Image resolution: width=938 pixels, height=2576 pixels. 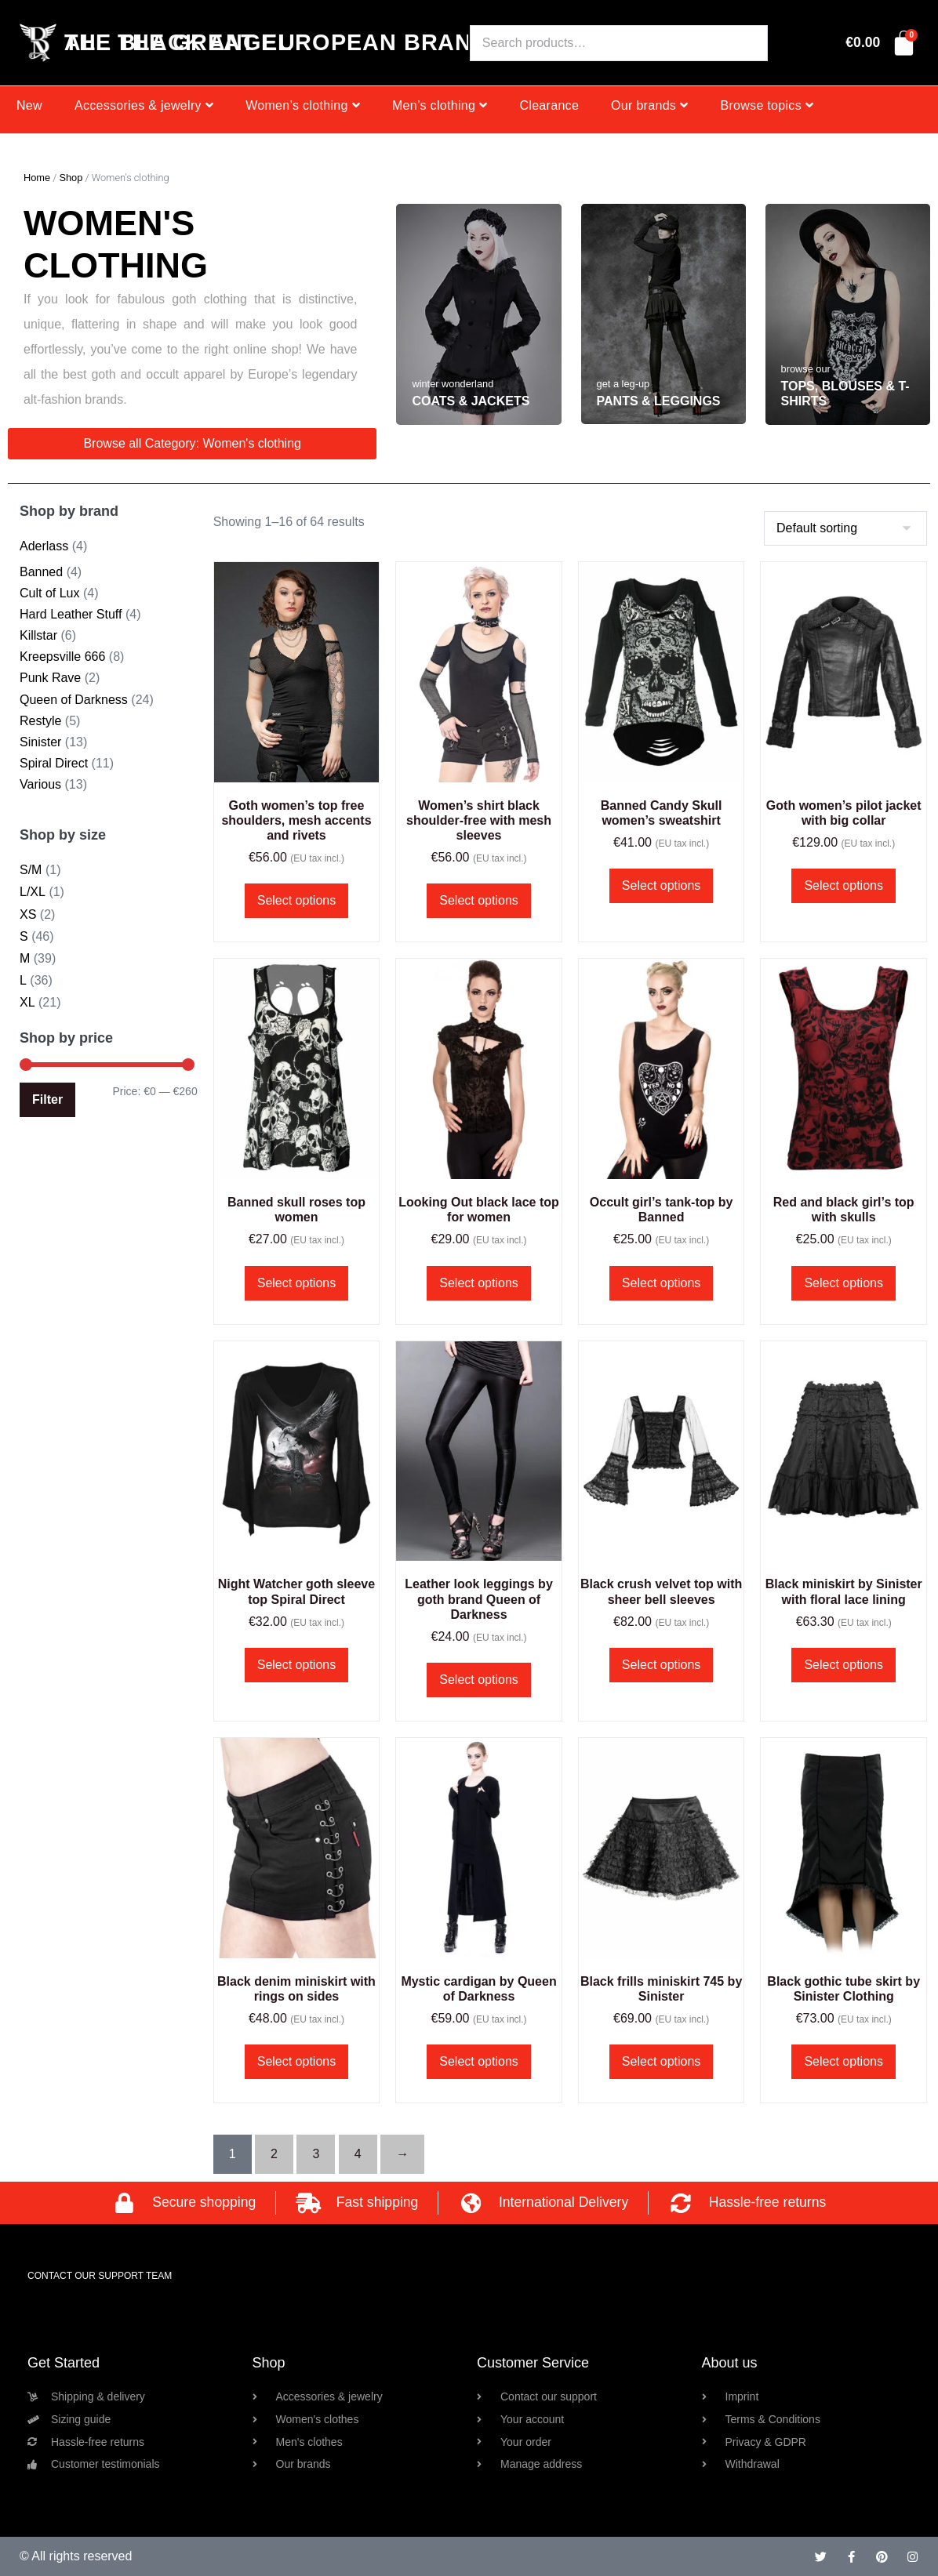 I want to click on Select options [Select options for “Black gothic tube skirt by Sinister Clothing”], so click(x=843, y=2061).